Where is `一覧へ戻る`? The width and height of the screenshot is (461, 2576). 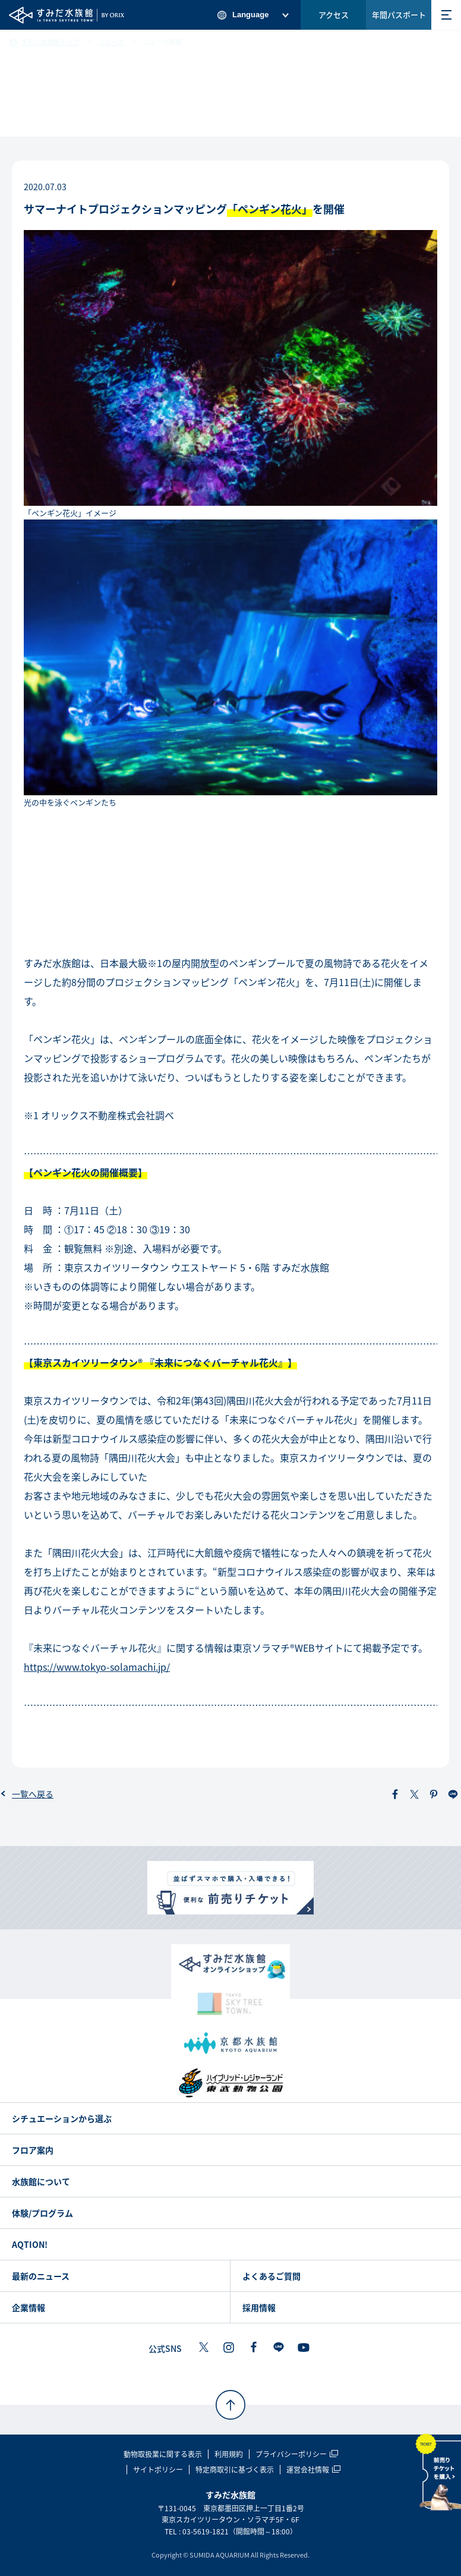 一覧へ戻る is located at coordinates (32, 1794).